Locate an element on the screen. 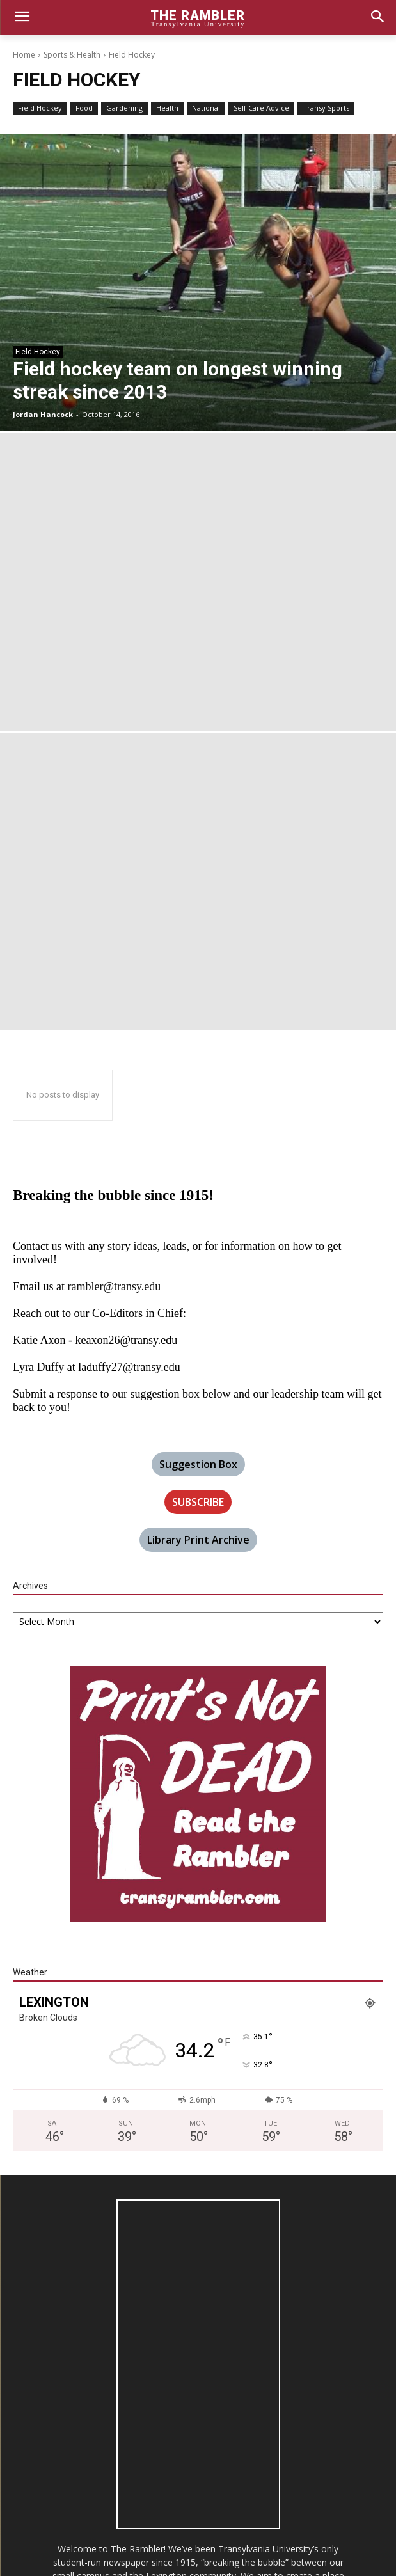  Field Hockey is located at coordinates (40, 108).